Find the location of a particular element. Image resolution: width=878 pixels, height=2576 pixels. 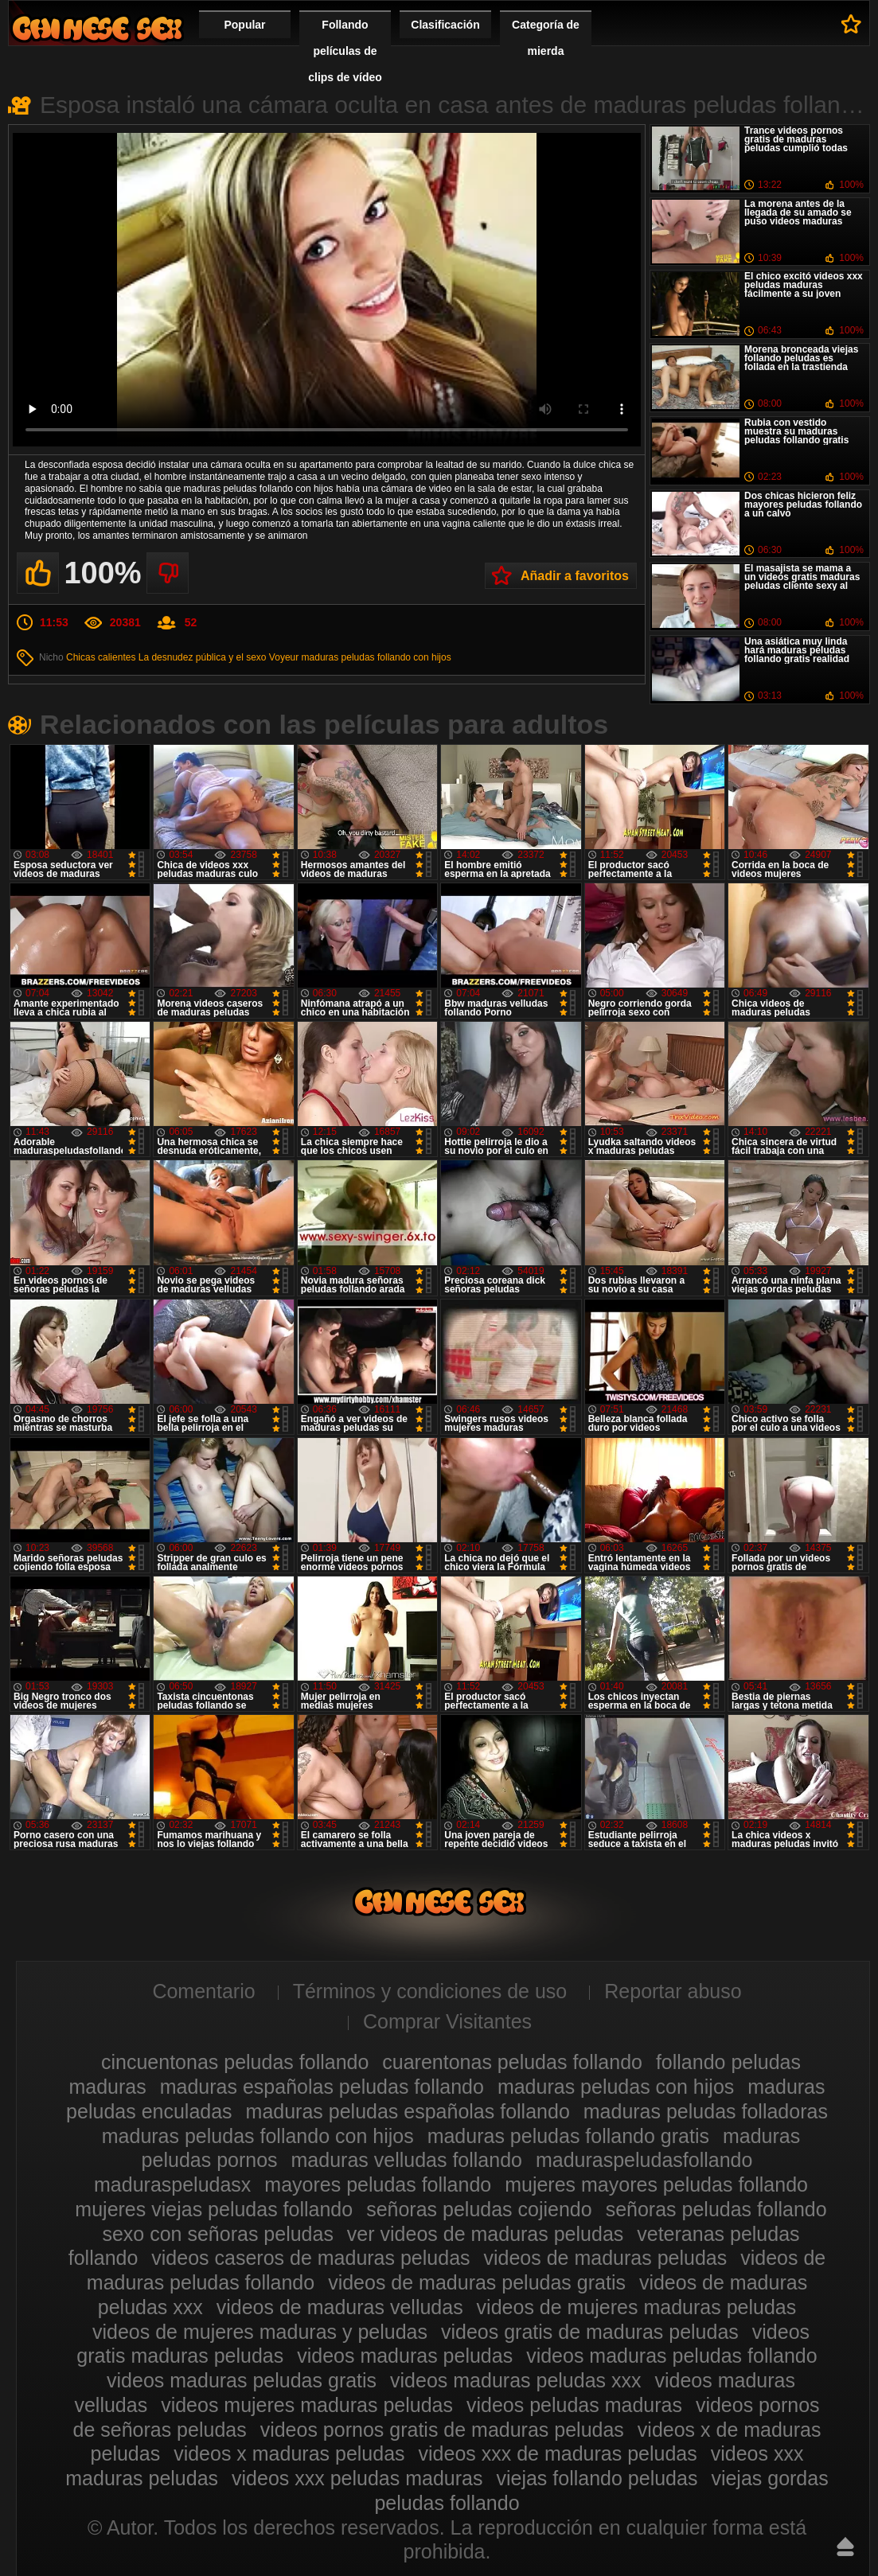

Términos y condiciones de uso is located at coordinates (430, 1991).